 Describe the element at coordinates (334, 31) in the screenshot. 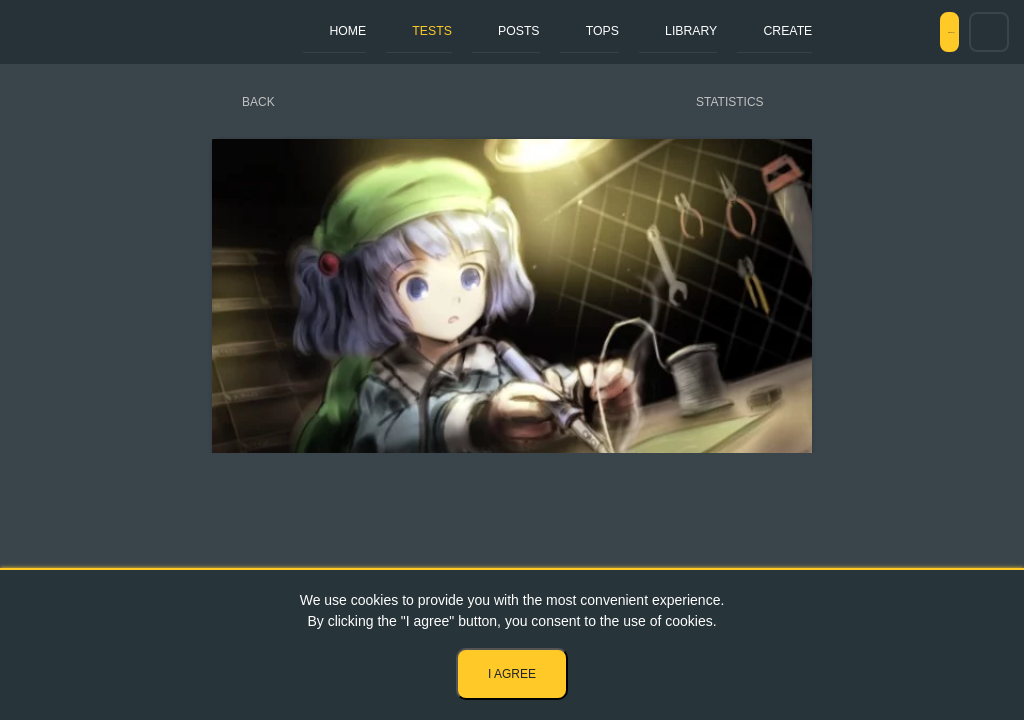

I see `Home` at that location.